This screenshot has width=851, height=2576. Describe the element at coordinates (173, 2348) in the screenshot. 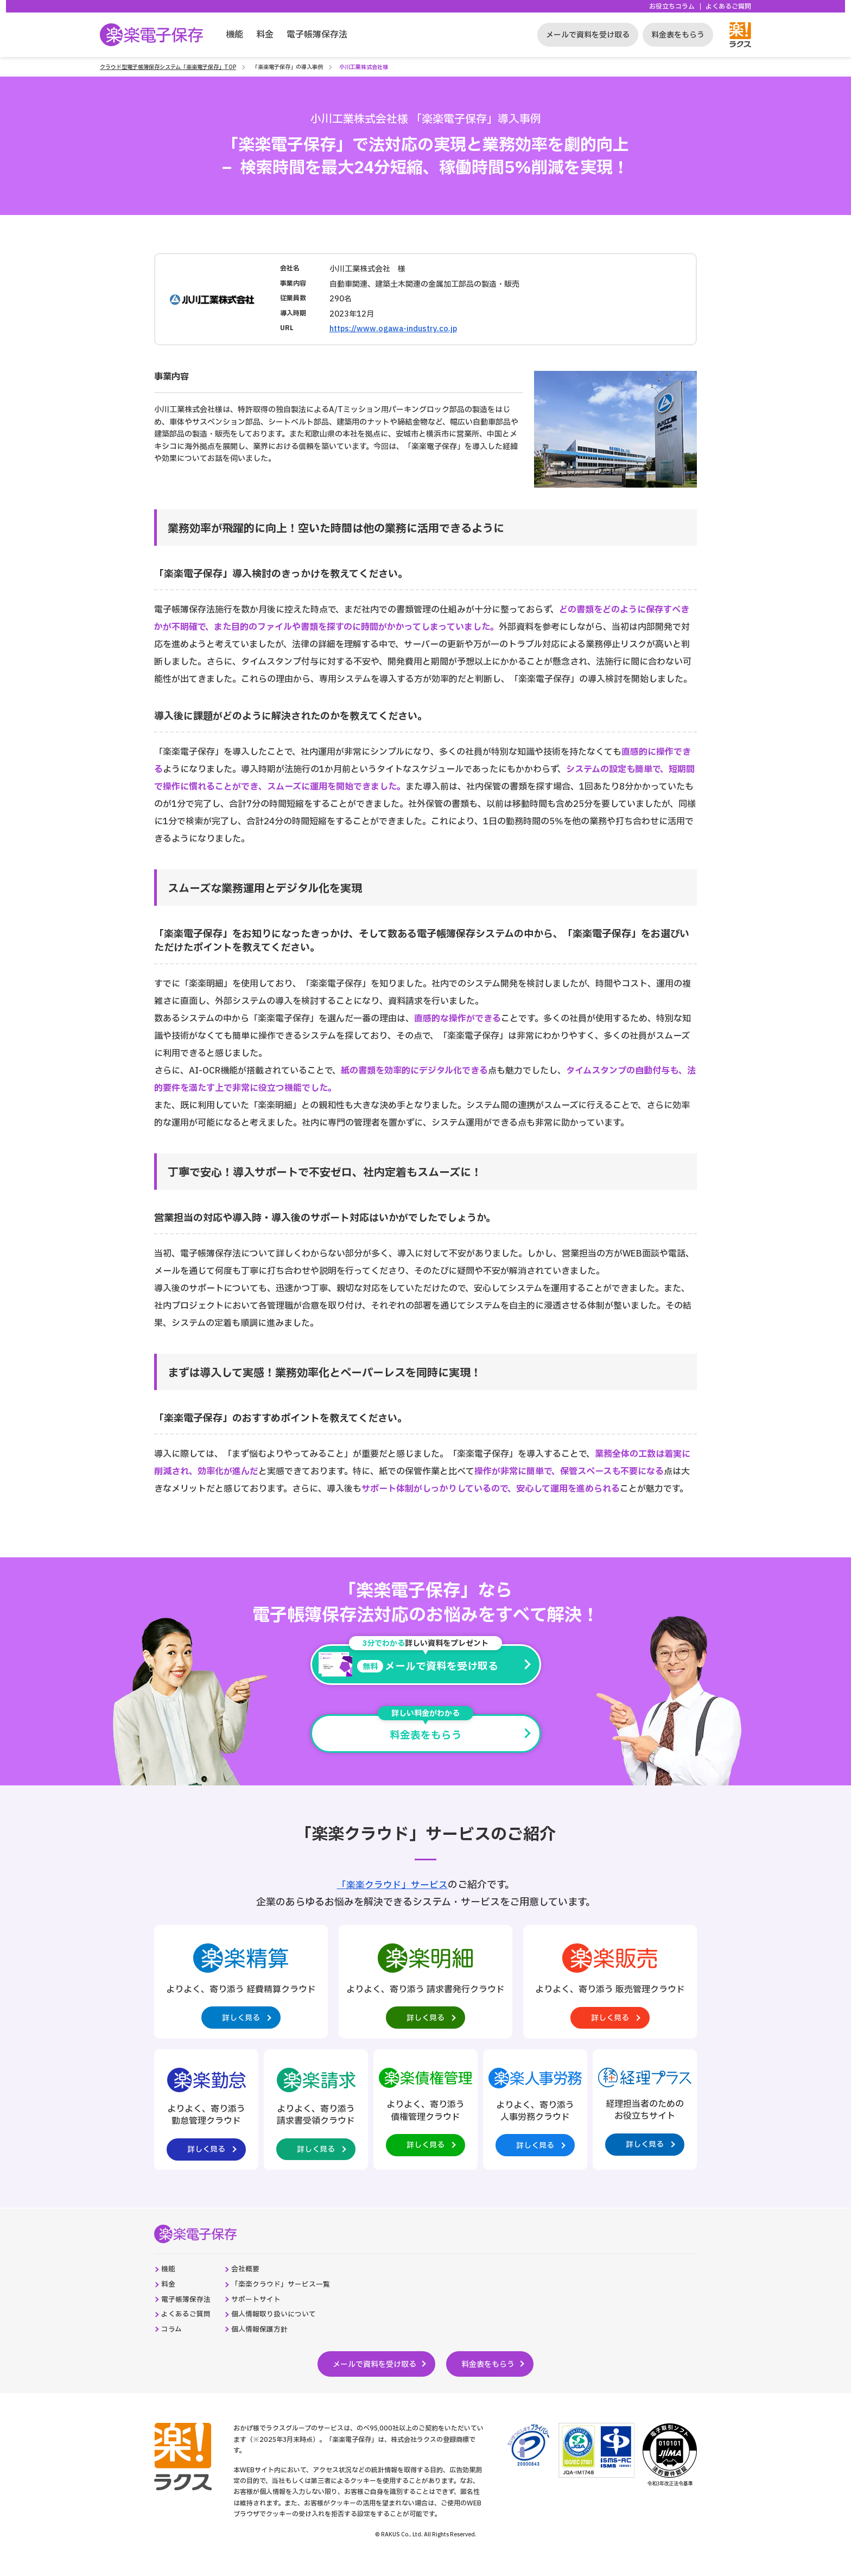

I see `コラム` at that location.